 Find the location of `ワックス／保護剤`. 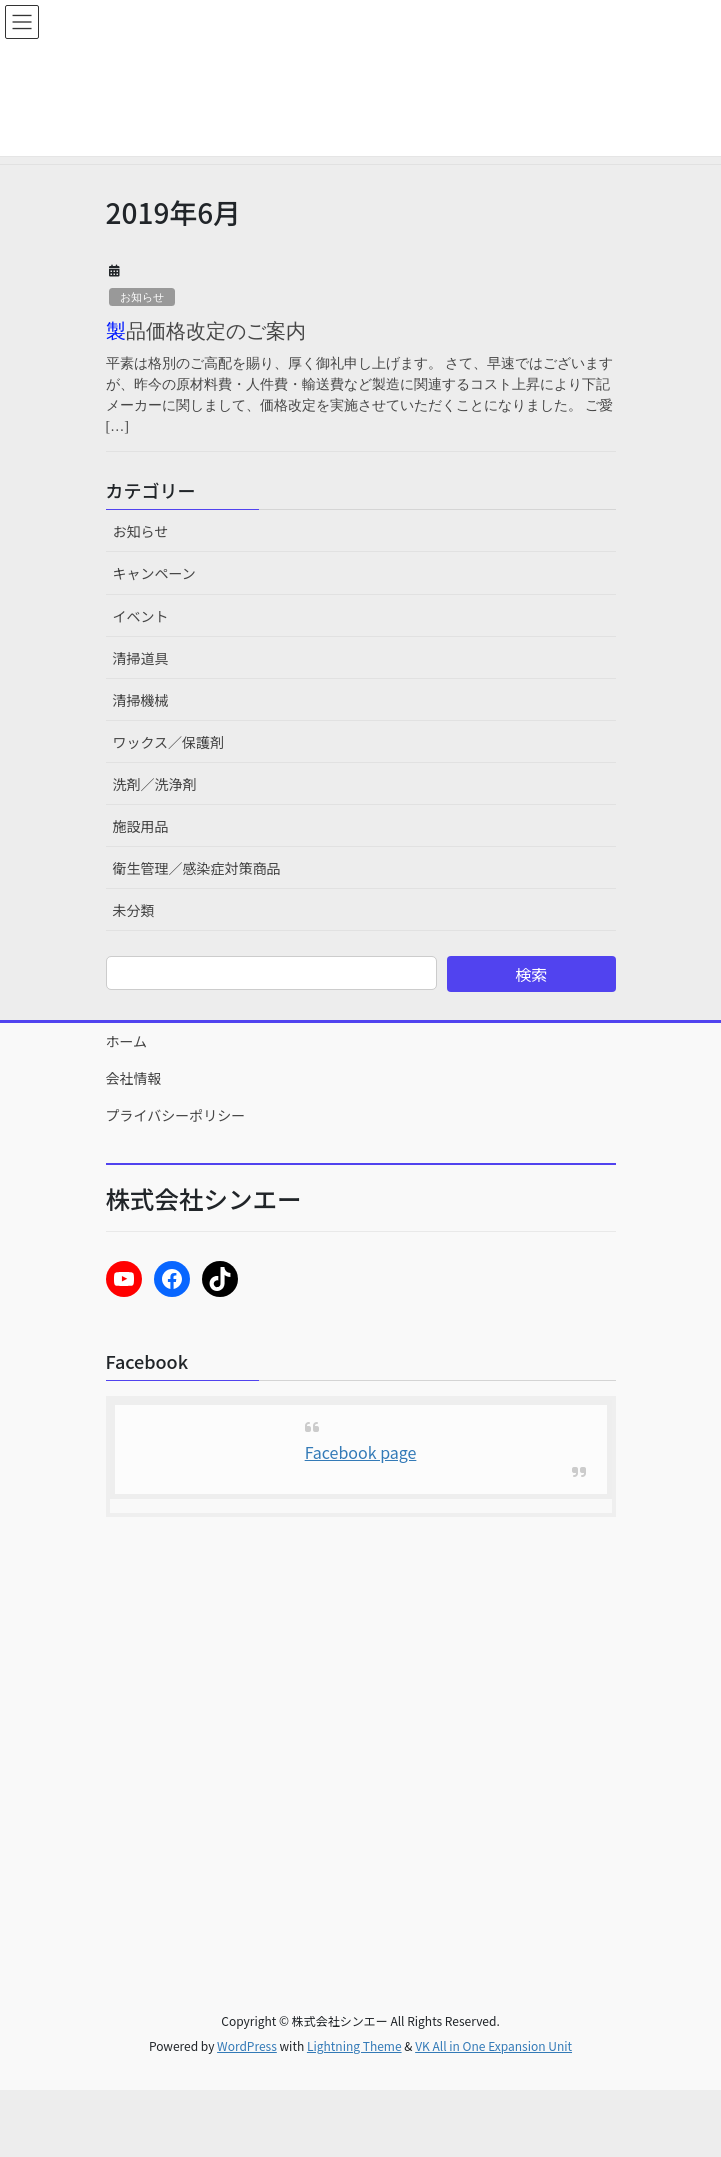

ワックス／保護剤 is located at coordinates (169, 742).